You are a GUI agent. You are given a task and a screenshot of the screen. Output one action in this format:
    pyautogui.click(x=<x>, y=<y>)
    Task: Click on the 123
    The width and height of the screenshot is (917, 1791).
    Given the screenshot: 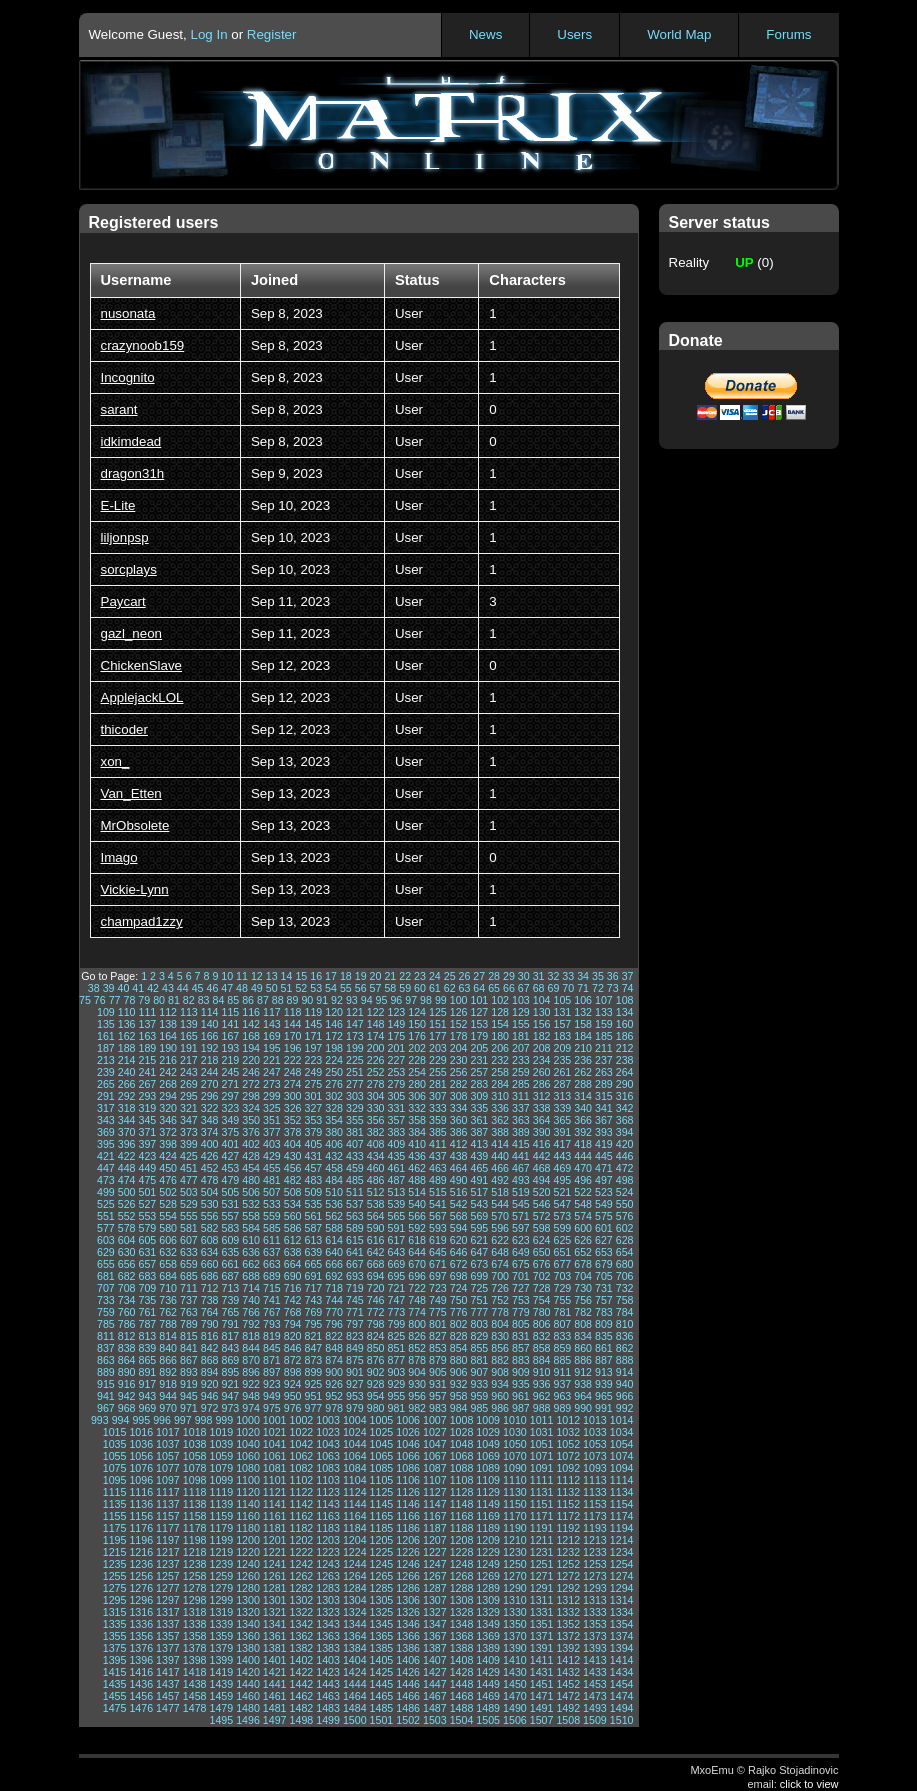 What is the action you would take?
    pyautogui.click(x=396, y=1012)
    